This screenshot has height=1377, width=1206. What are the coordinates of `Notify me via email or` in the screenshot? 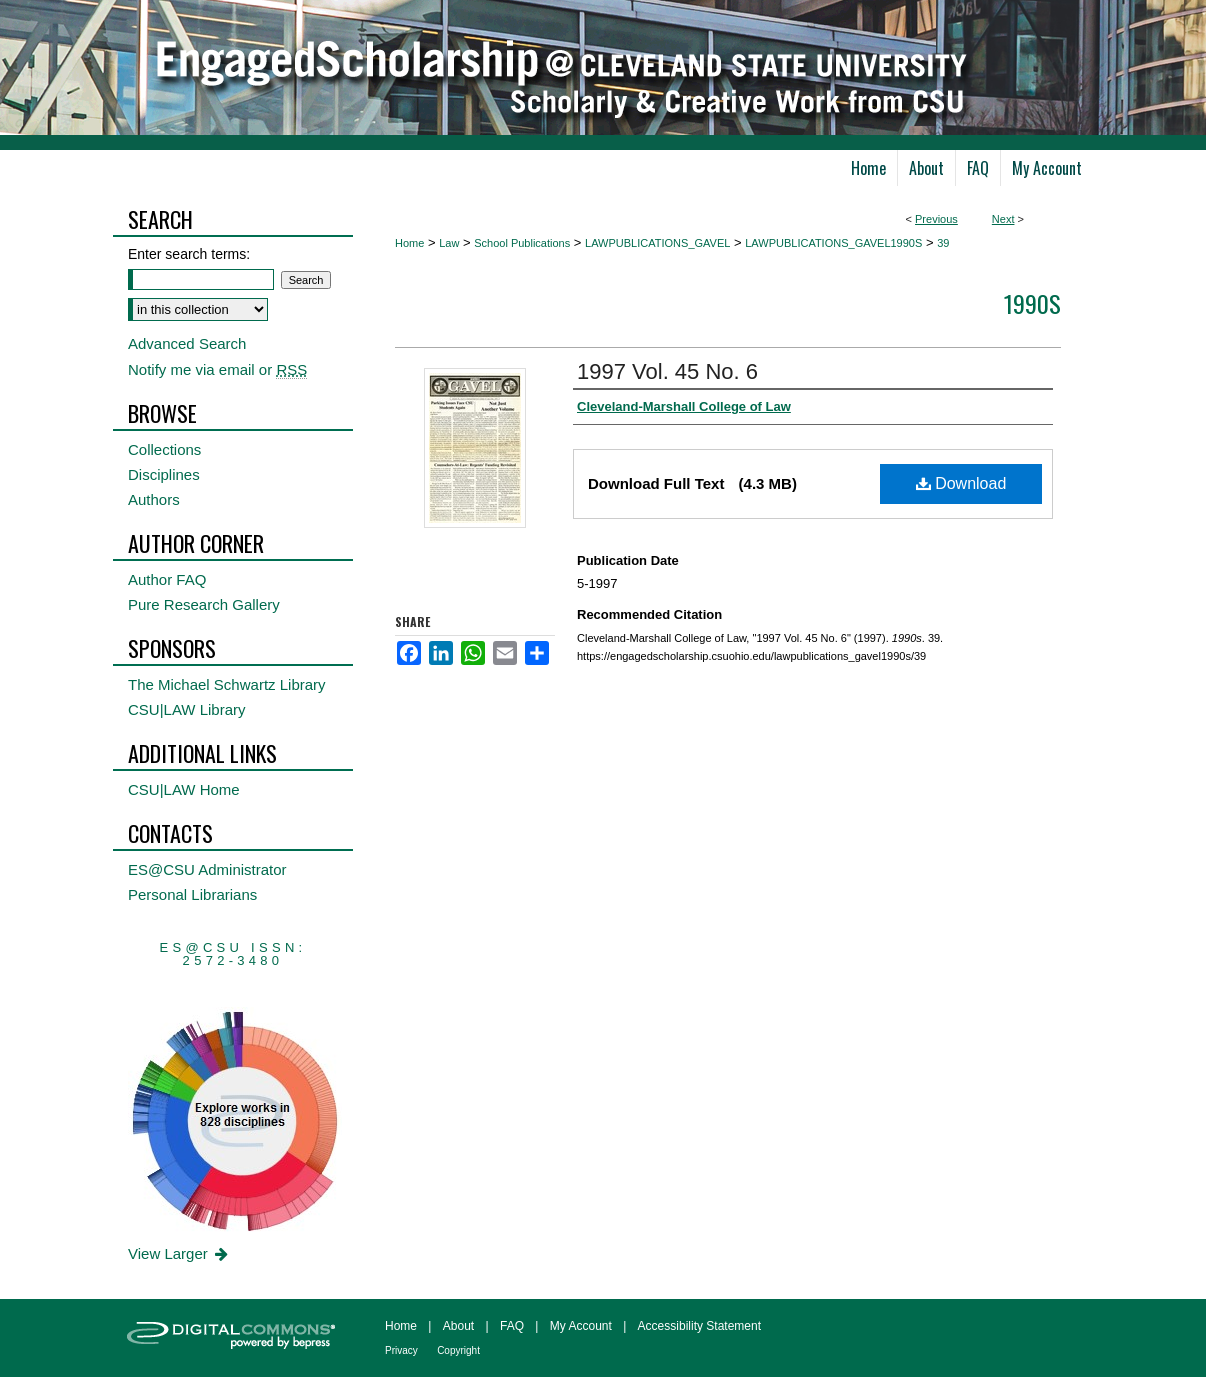 It's located at (217, 369).